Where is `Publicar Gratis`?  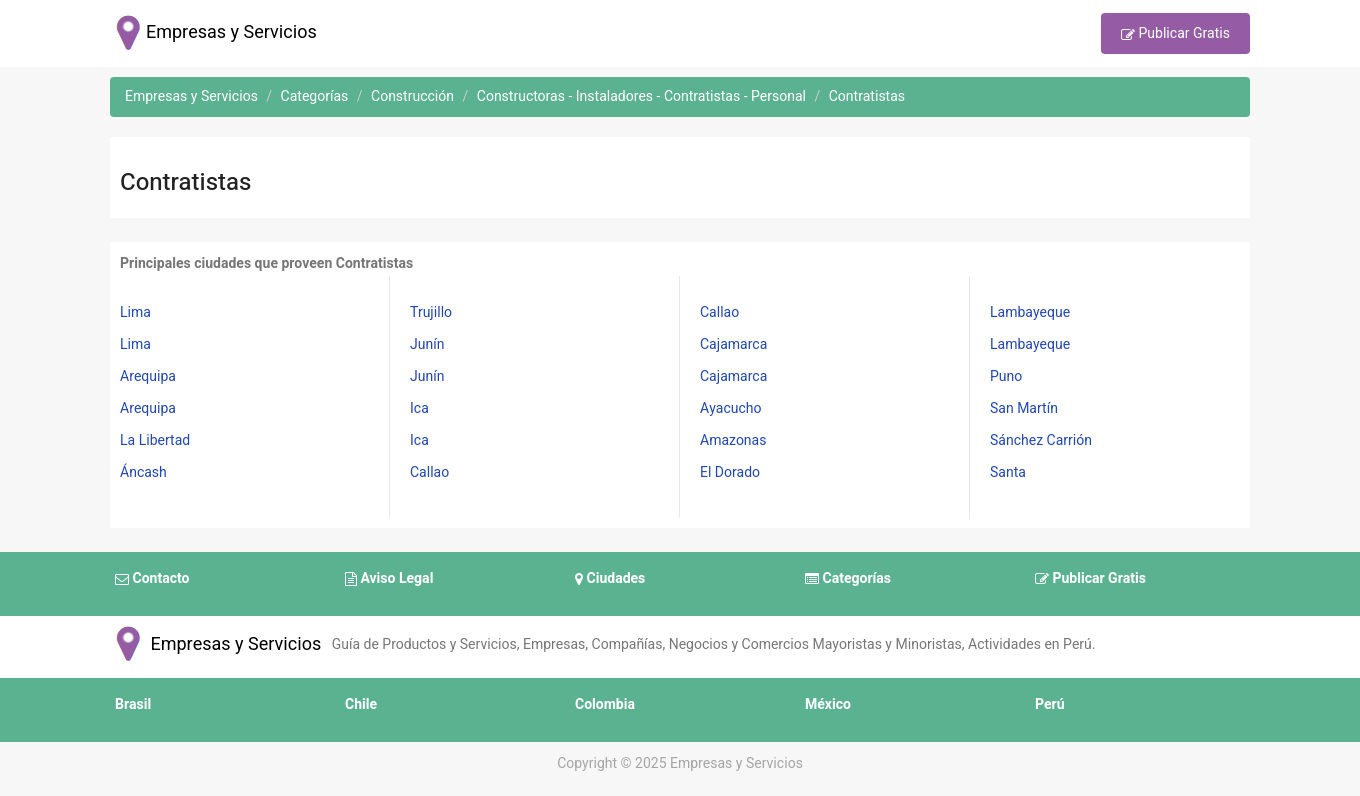
Publicar Gratis is located at coordinates (1175, 35).